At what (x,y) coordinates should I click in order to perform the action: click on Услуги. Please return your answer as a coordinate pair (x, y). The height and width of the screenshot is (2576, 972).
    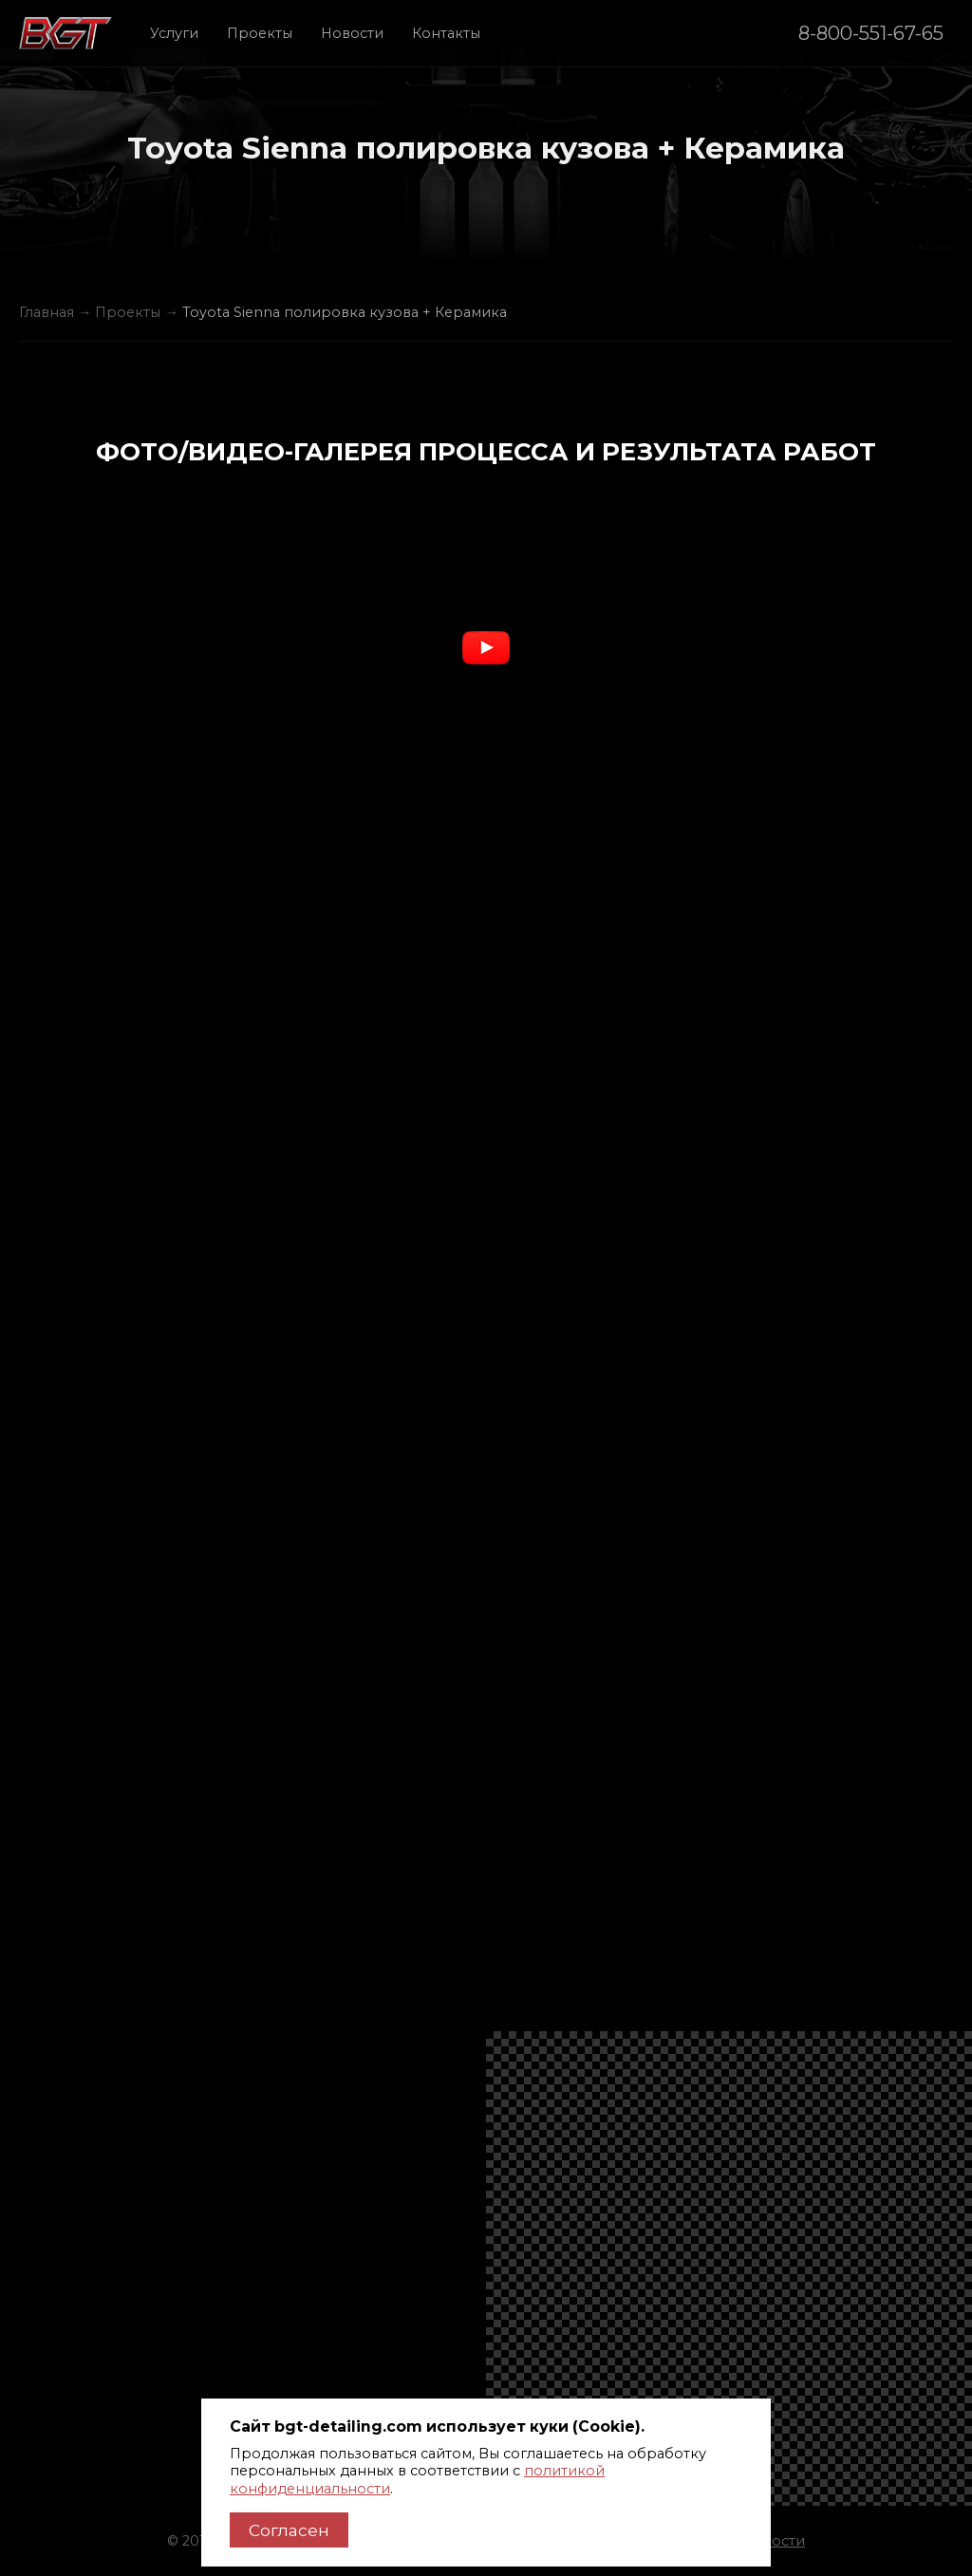
    Looking at the image, I should click on (174, 33).